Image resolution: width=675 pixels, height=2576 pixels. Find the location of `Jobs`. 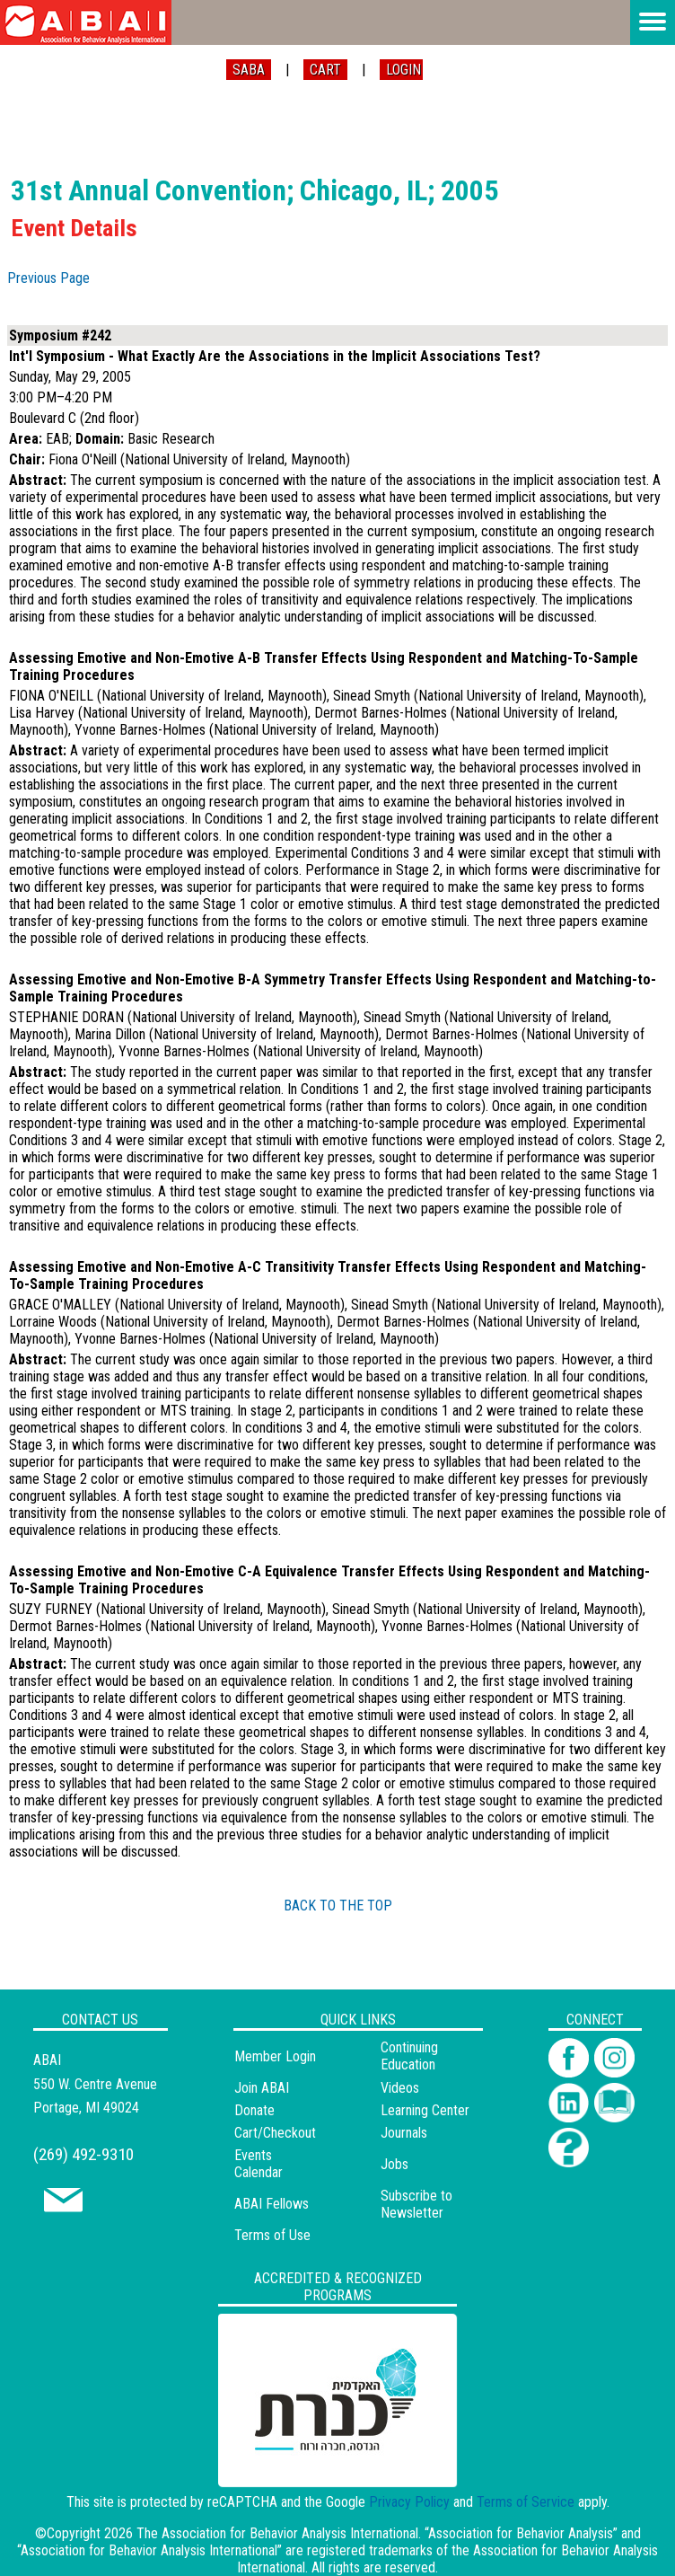

Jobs is located at coordinates (394, 2164).